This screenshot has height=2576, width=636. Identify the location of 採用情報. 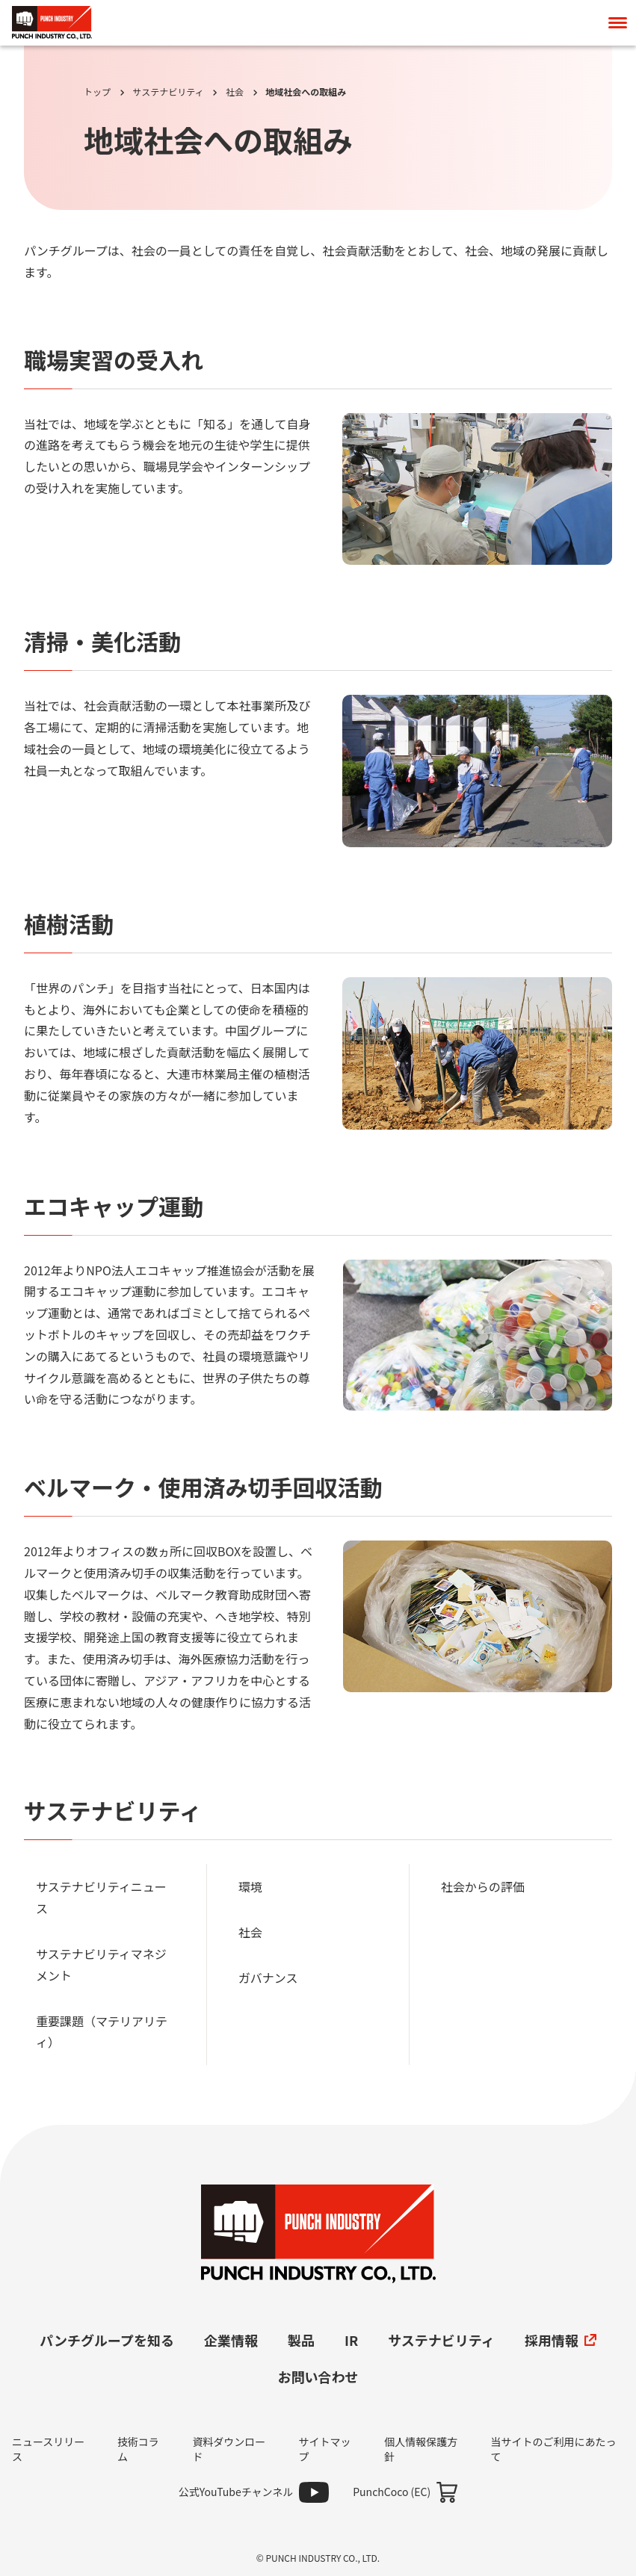
(560, 2340).